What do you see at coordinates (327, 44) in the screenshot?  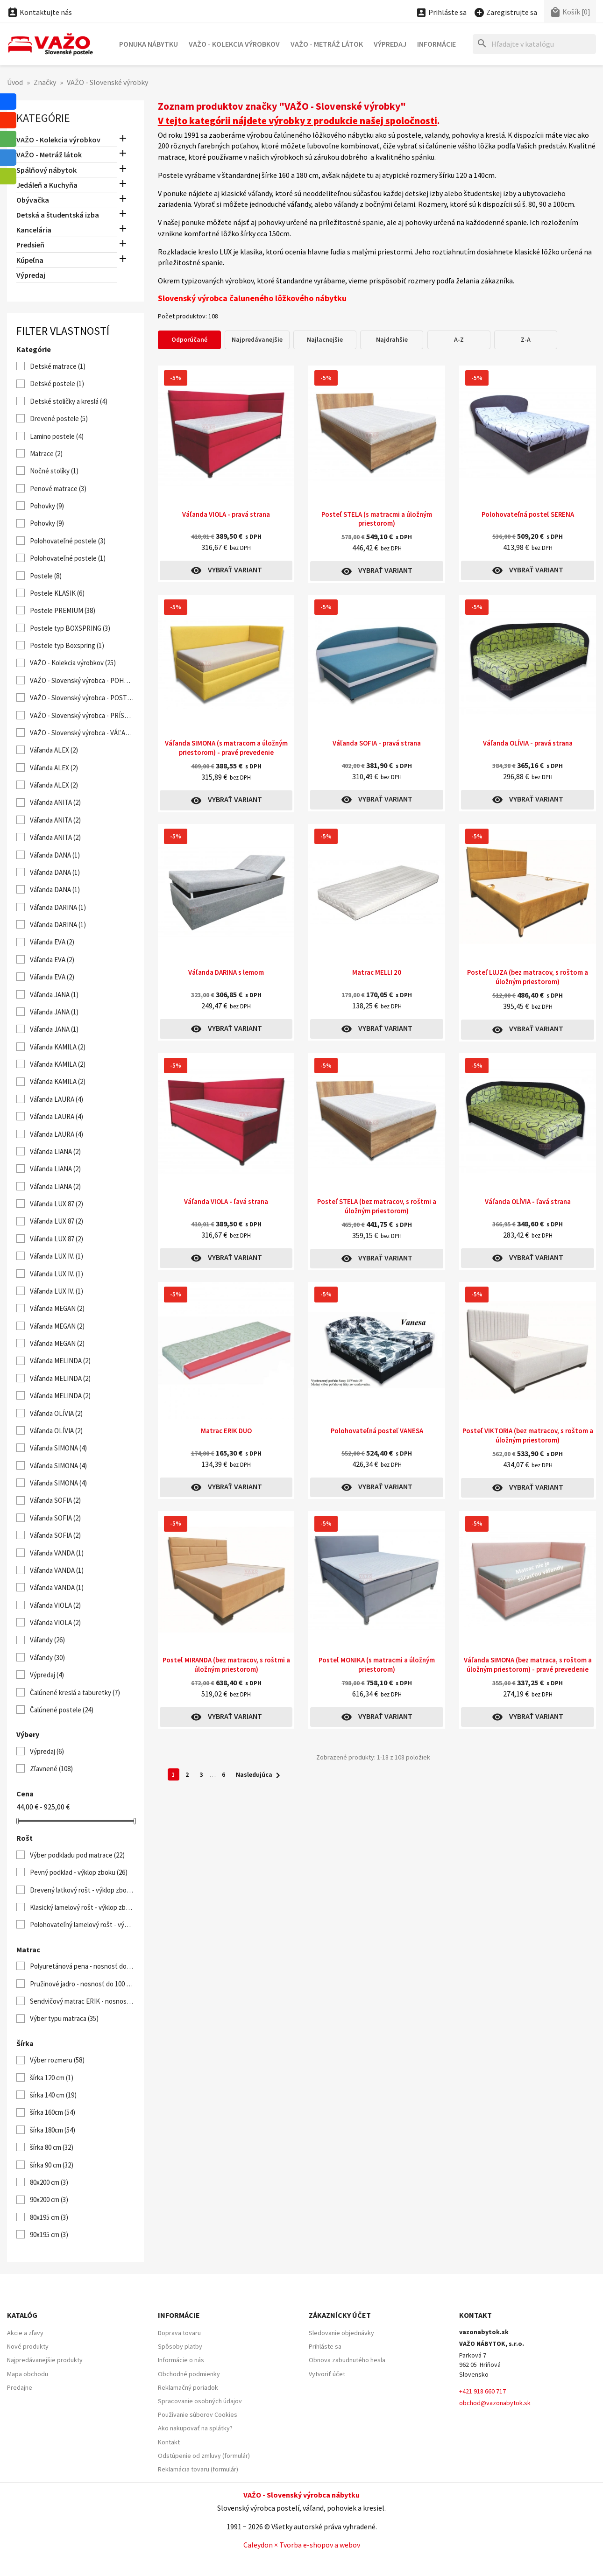 I see `VAŽO - Metráž látok` at bounding box center [327, 44].